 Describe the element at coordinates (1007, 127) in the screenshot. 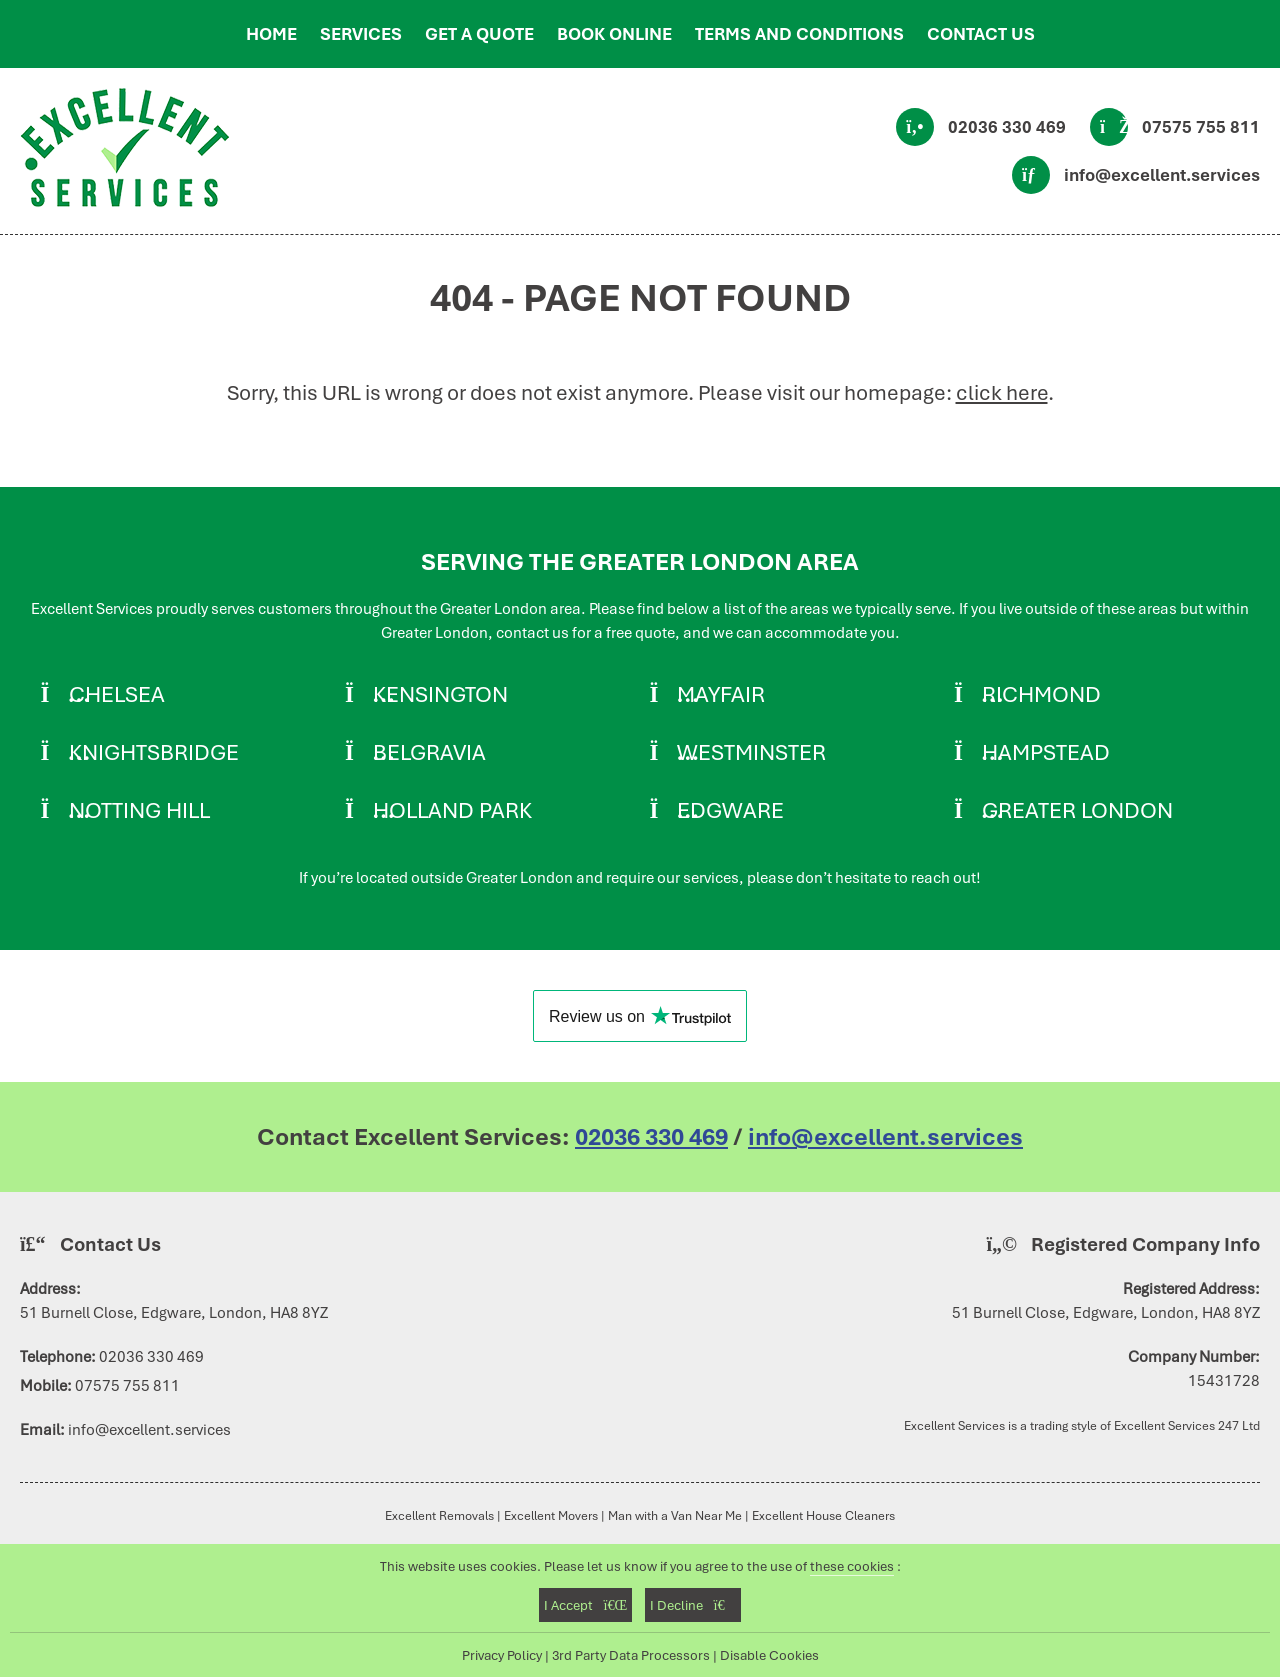

I see `02036 330 469` at that location.